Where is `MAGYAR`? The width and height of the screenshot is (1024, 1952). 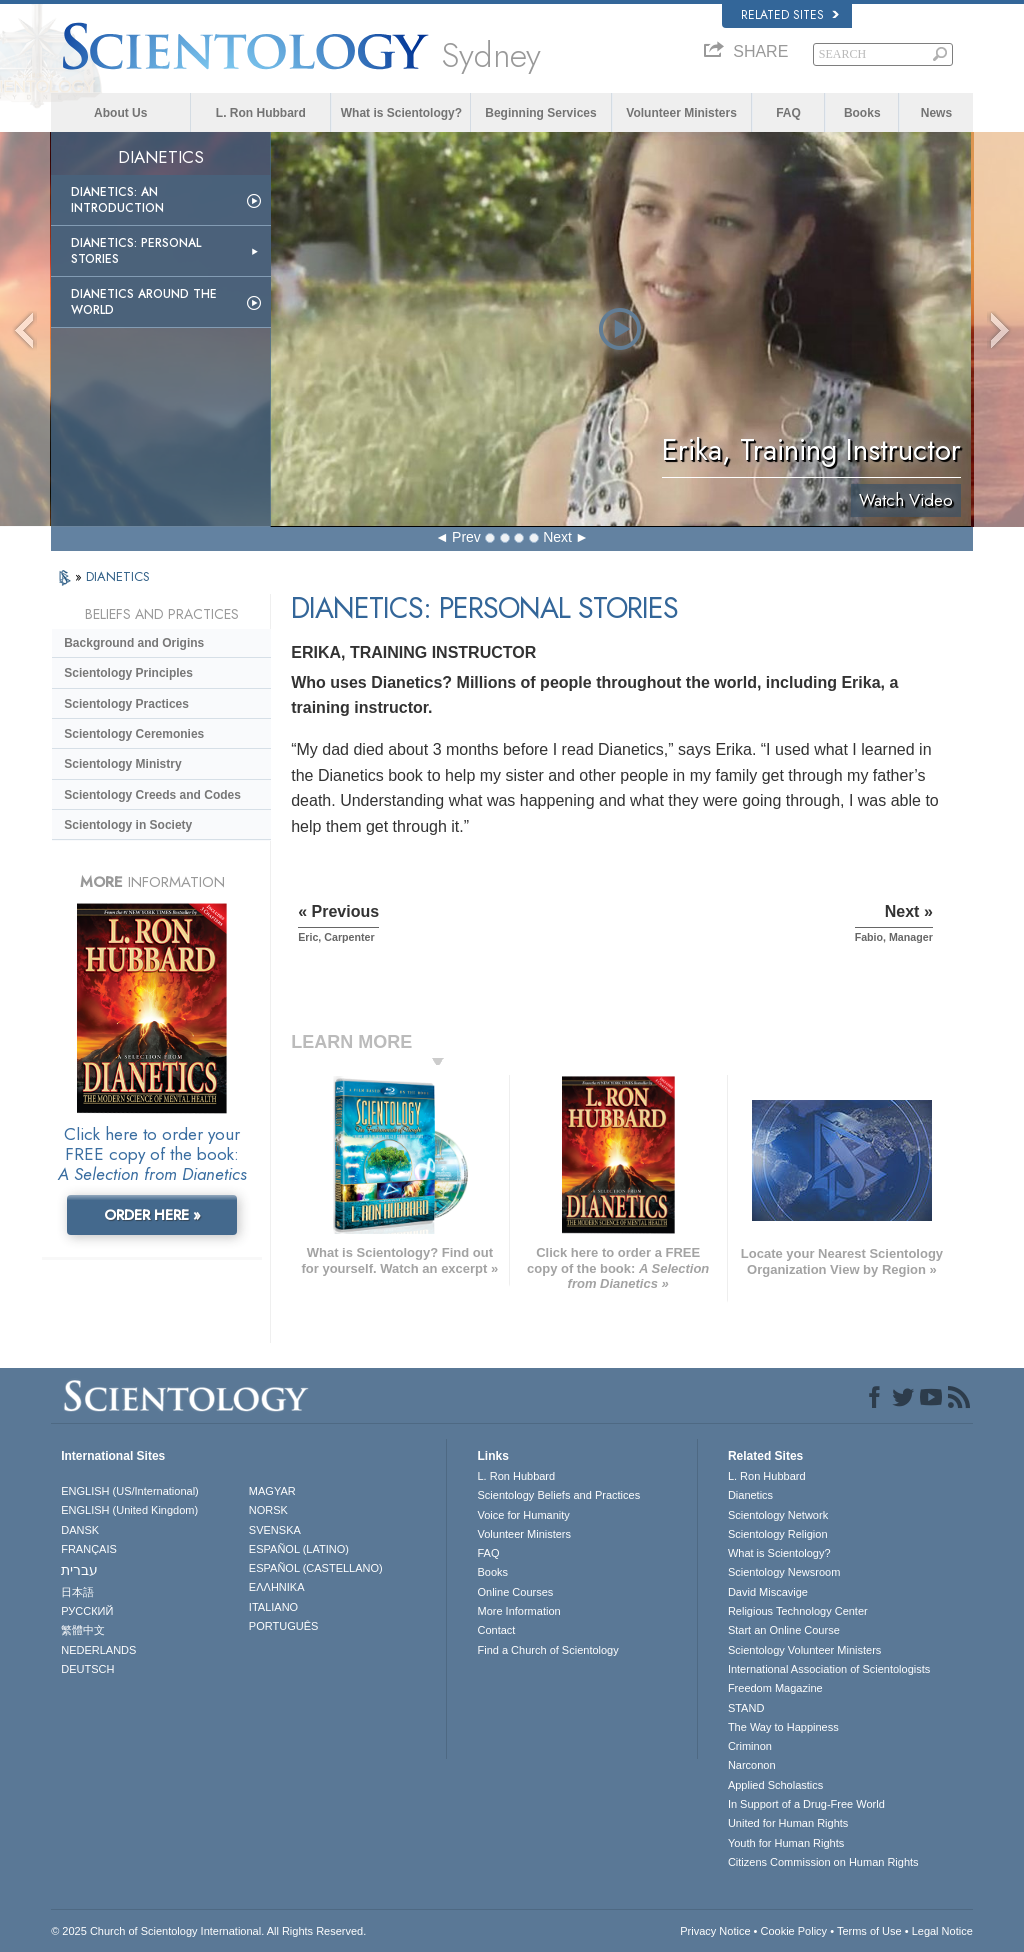 MAGYAR is located at coordinates (272, 1491).